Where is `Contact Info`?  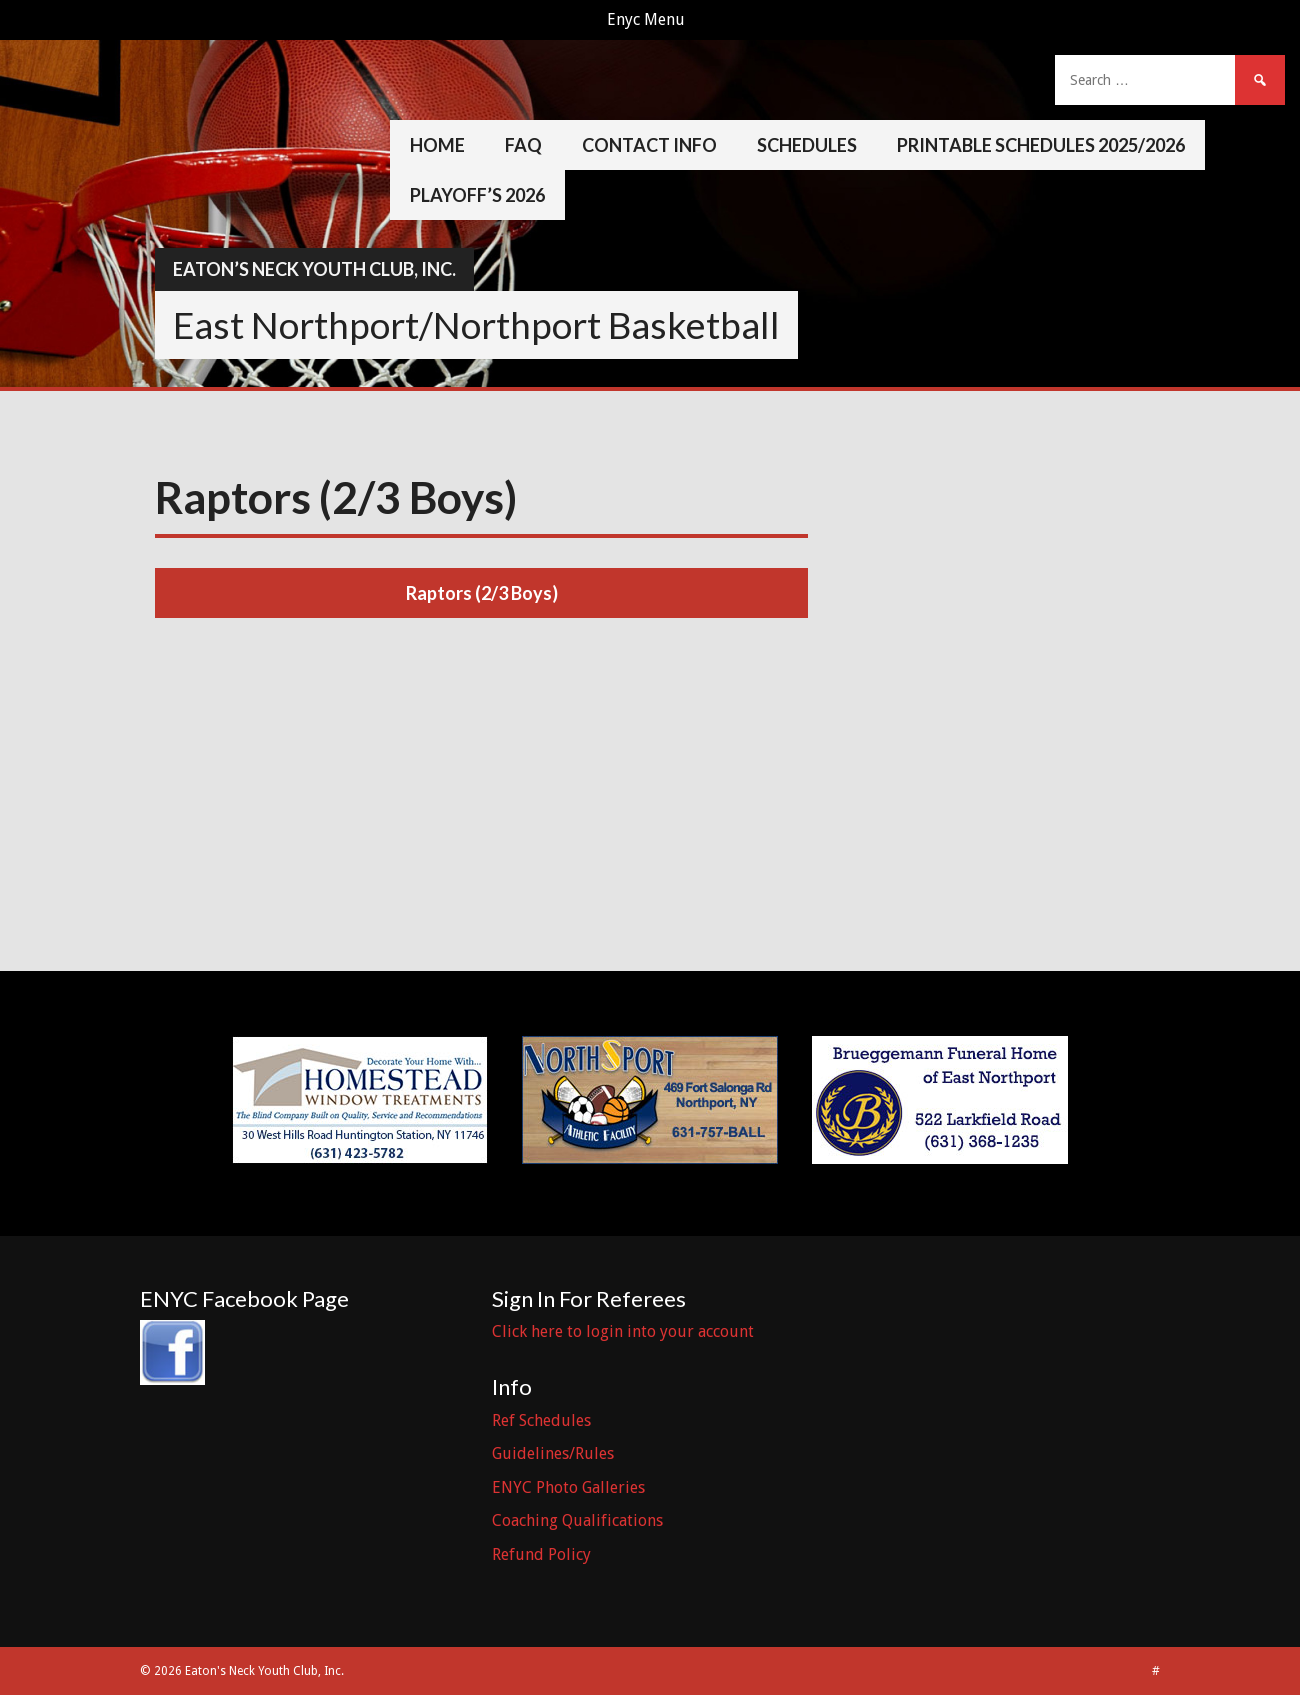 Contact Info is located at coordinates (649, 145).